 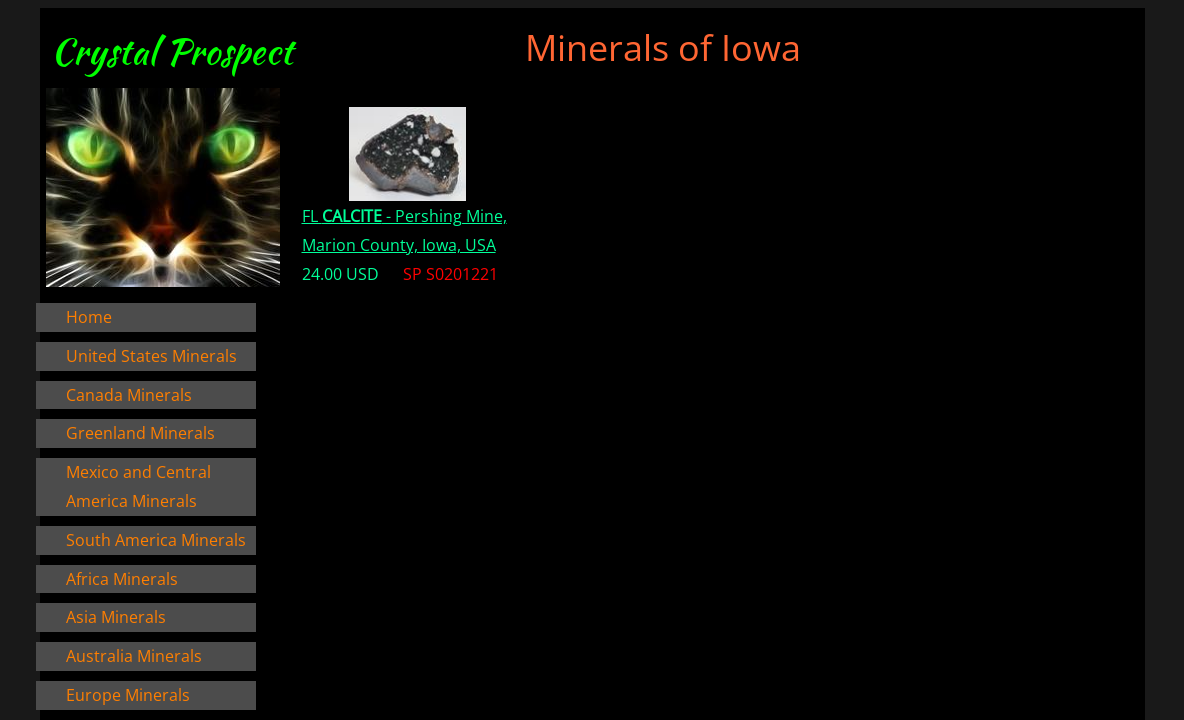 I want to click on United States Minerals, so click(x=151, y=356).